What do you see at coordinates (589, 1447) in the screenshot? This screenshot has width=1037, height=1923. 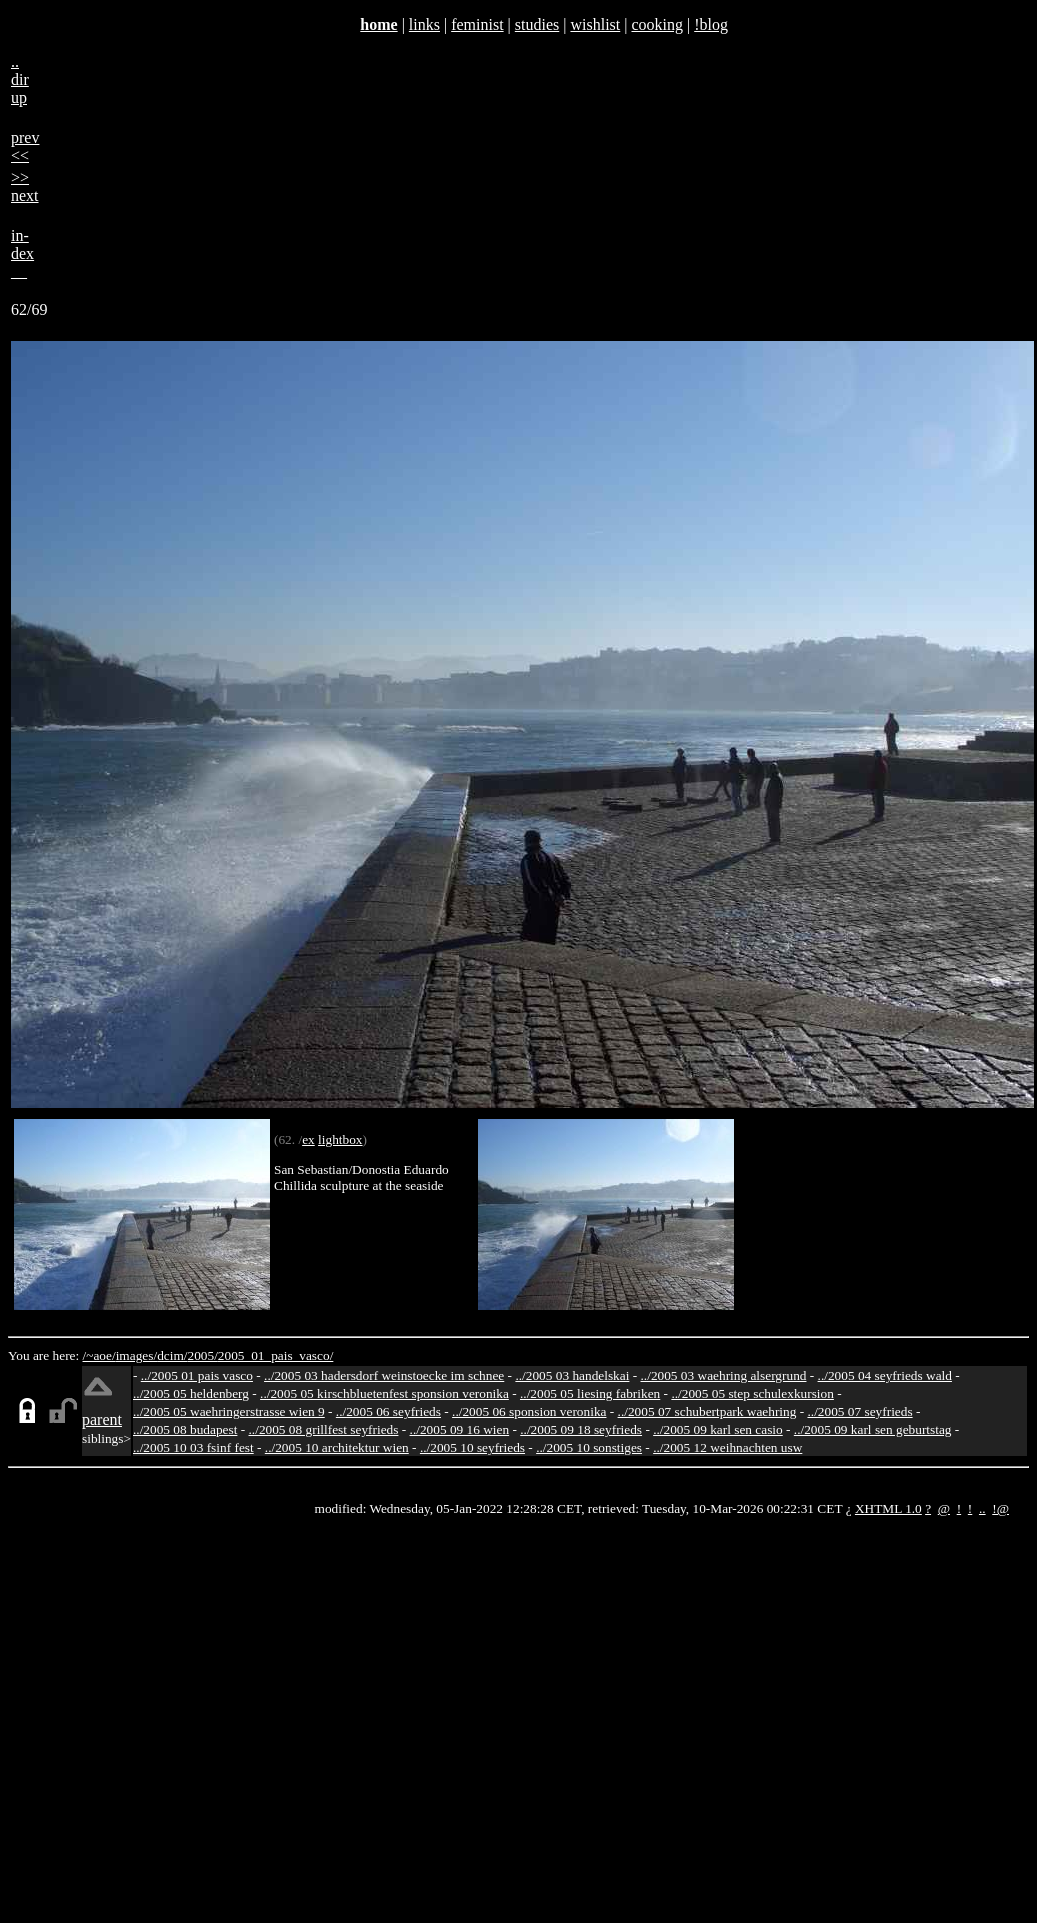 I see `../2005 10 sonstiges` at bounding box center [589, 1447].